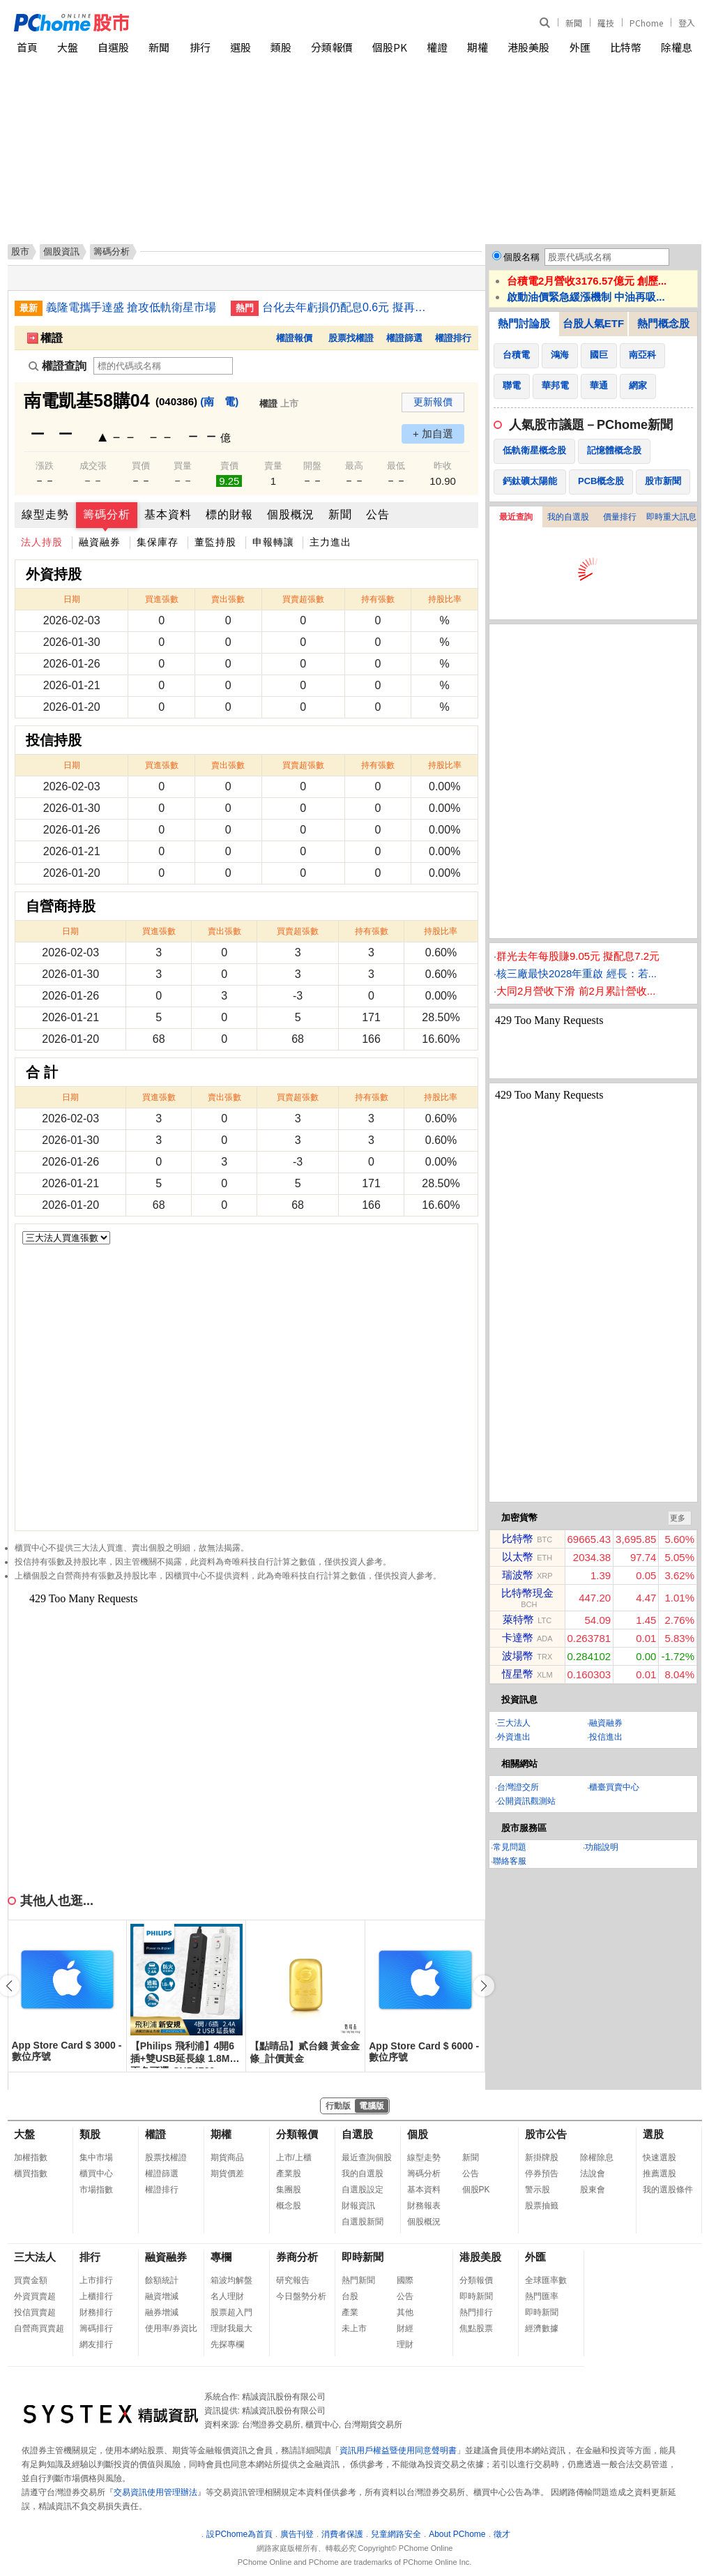 The image size is (709, 2576). Describe the element at coordinates (39, 2328) in the screenshot. I see `自營商買賣超` at that location.